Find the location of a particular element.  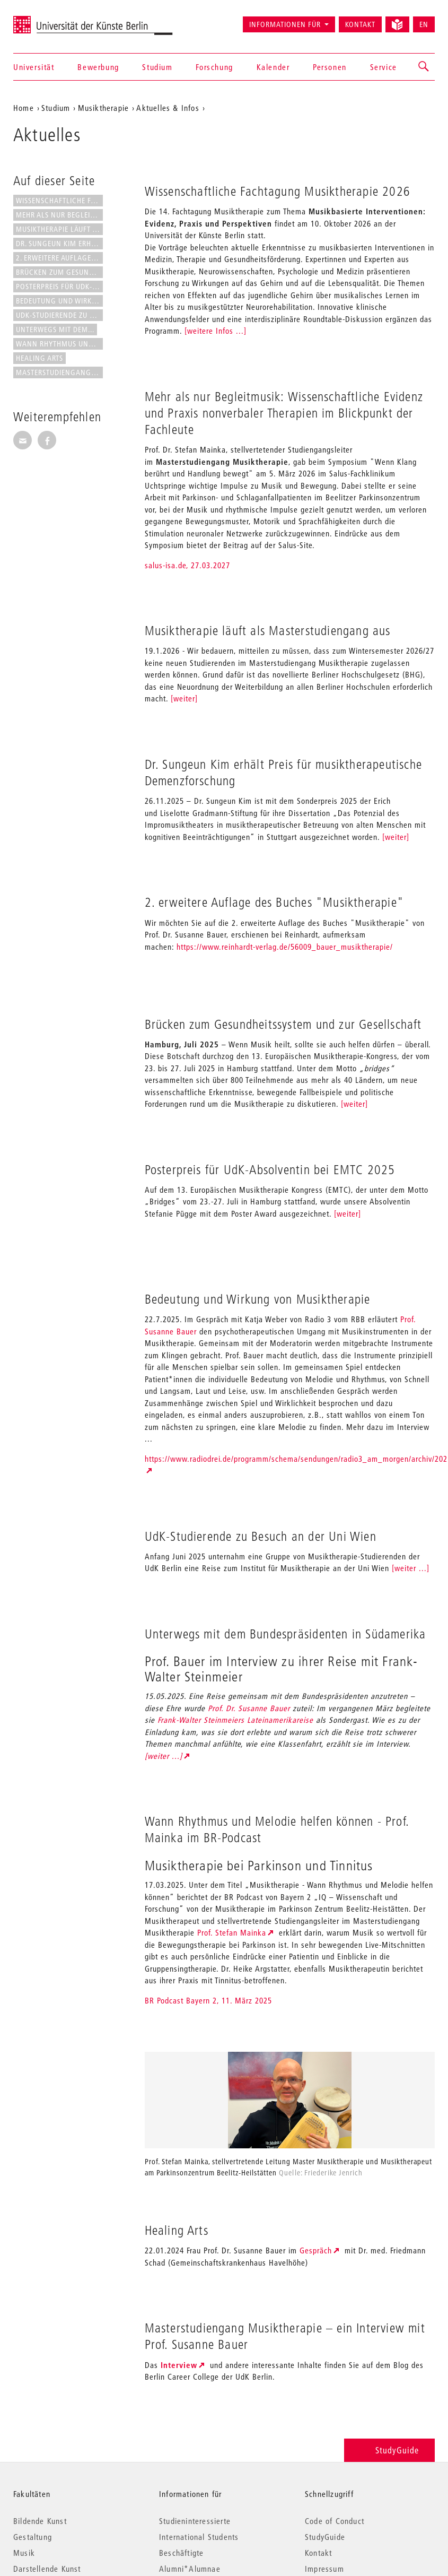

Posterpreis für UdK-Absolventin... is located at coordinates (59, 286).